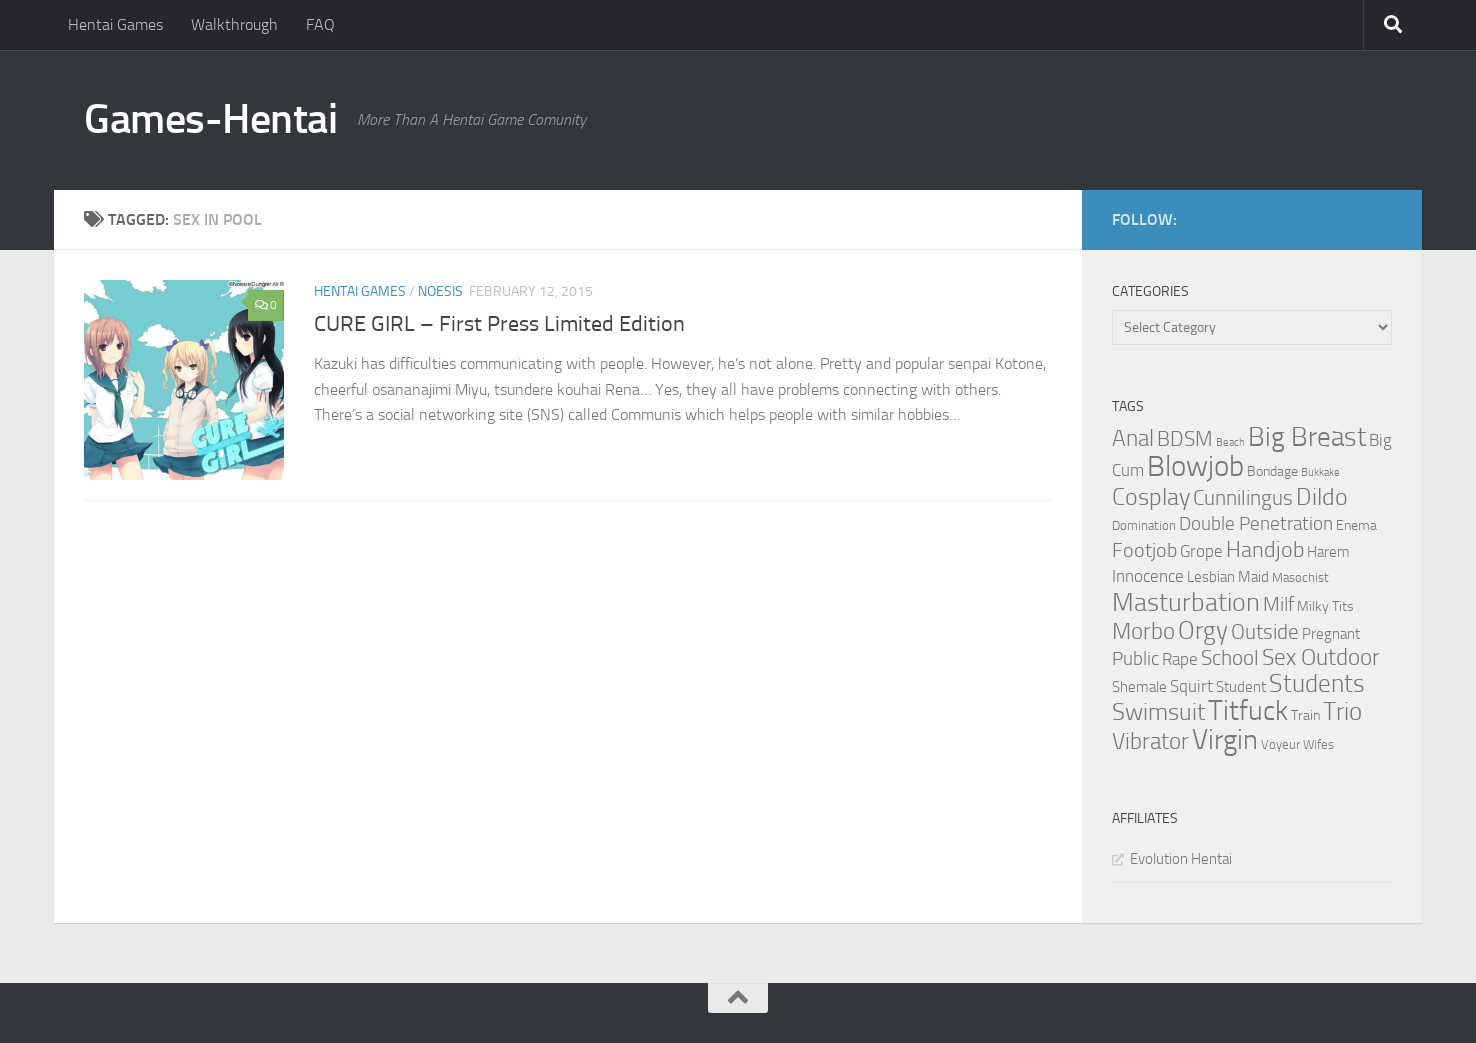 Image resolution: width=1476 pixels, height=1043 pixels. Describe the element at coordinates (1248, 710) in the screenshot. I see `Titfuck [Titfuck (34 items)]` at that location.